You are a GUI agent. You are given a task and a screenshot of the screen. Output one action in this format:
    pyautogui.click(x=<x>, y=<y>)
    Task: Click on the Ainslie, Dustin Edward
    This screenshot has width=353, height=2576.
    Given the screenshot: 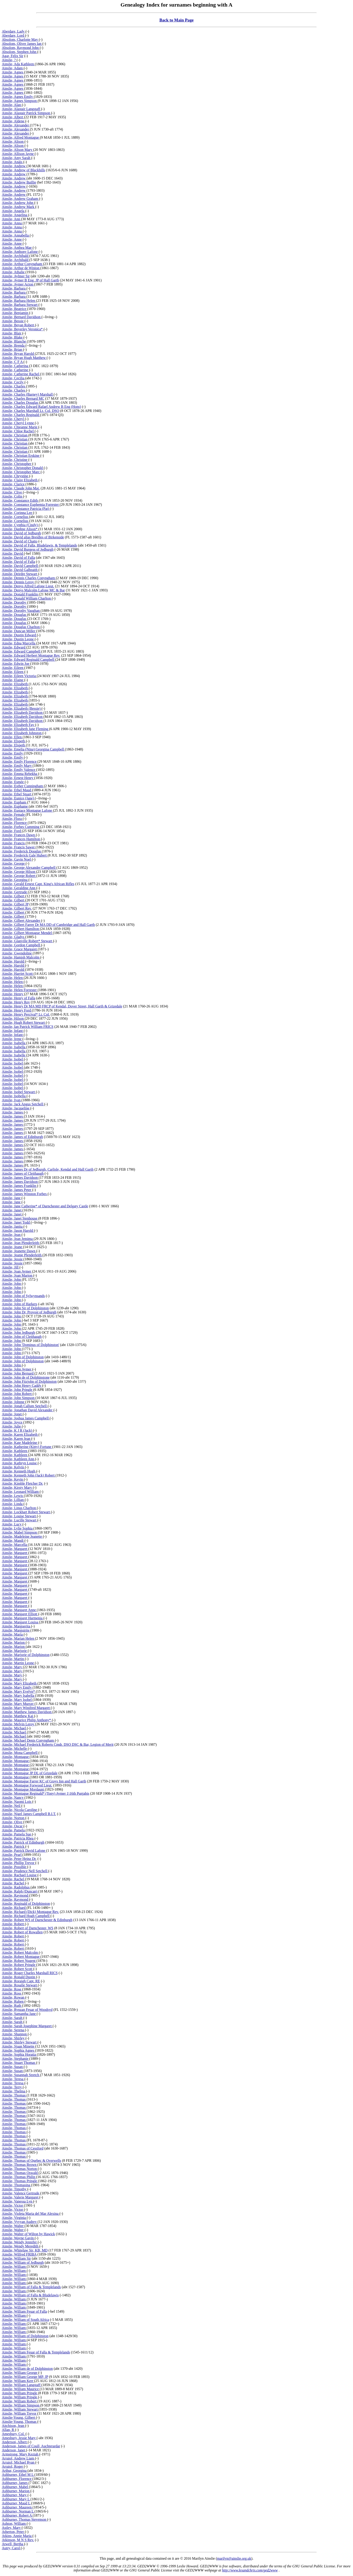 What is the action you would take?
    pyautogui.click(x=19, y=635)
    